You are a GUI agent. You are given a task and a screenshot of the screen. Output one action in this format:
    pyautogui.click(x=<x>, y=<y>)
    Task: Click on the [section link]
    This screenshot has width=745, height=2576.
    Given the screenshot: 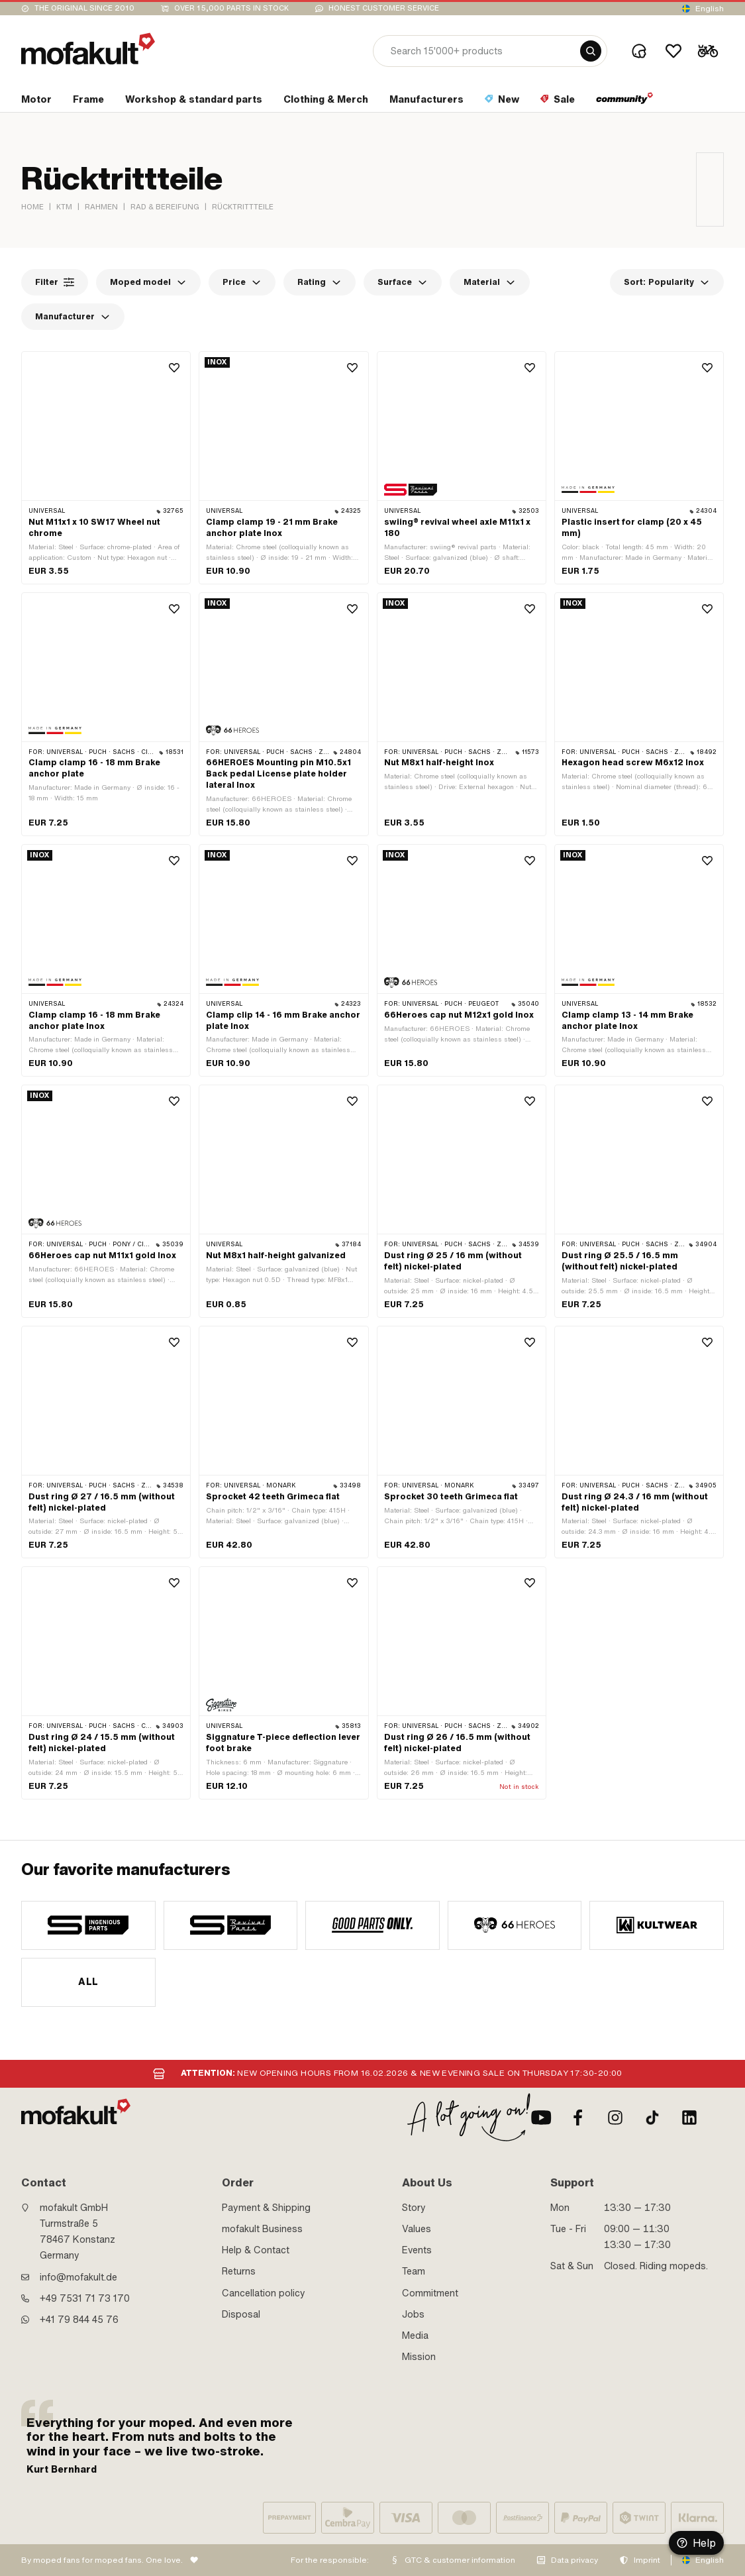 What is the action you would take?
    pyautogui.click(x=36, y=102)
    